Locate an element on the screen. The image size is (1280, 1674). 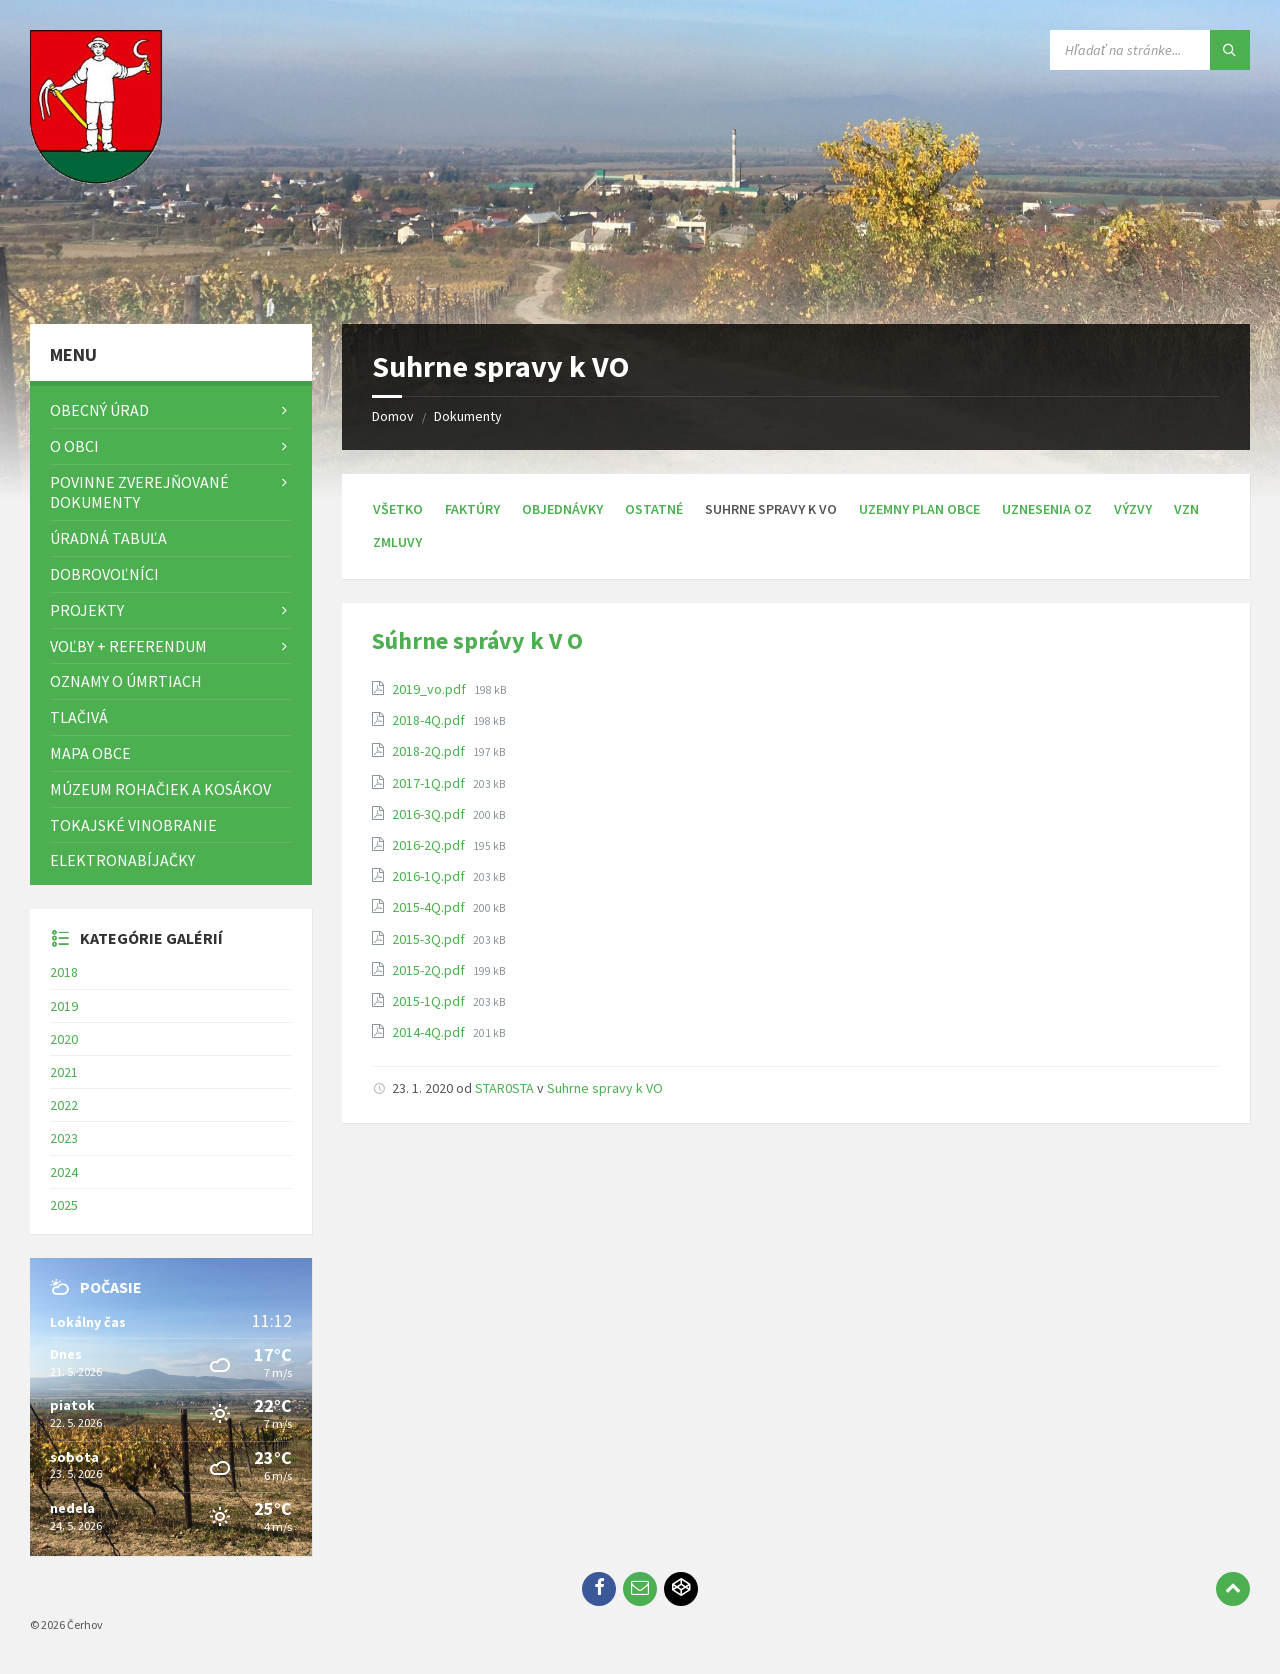
Uzemny plan obce is located at coordinates (919, 509).